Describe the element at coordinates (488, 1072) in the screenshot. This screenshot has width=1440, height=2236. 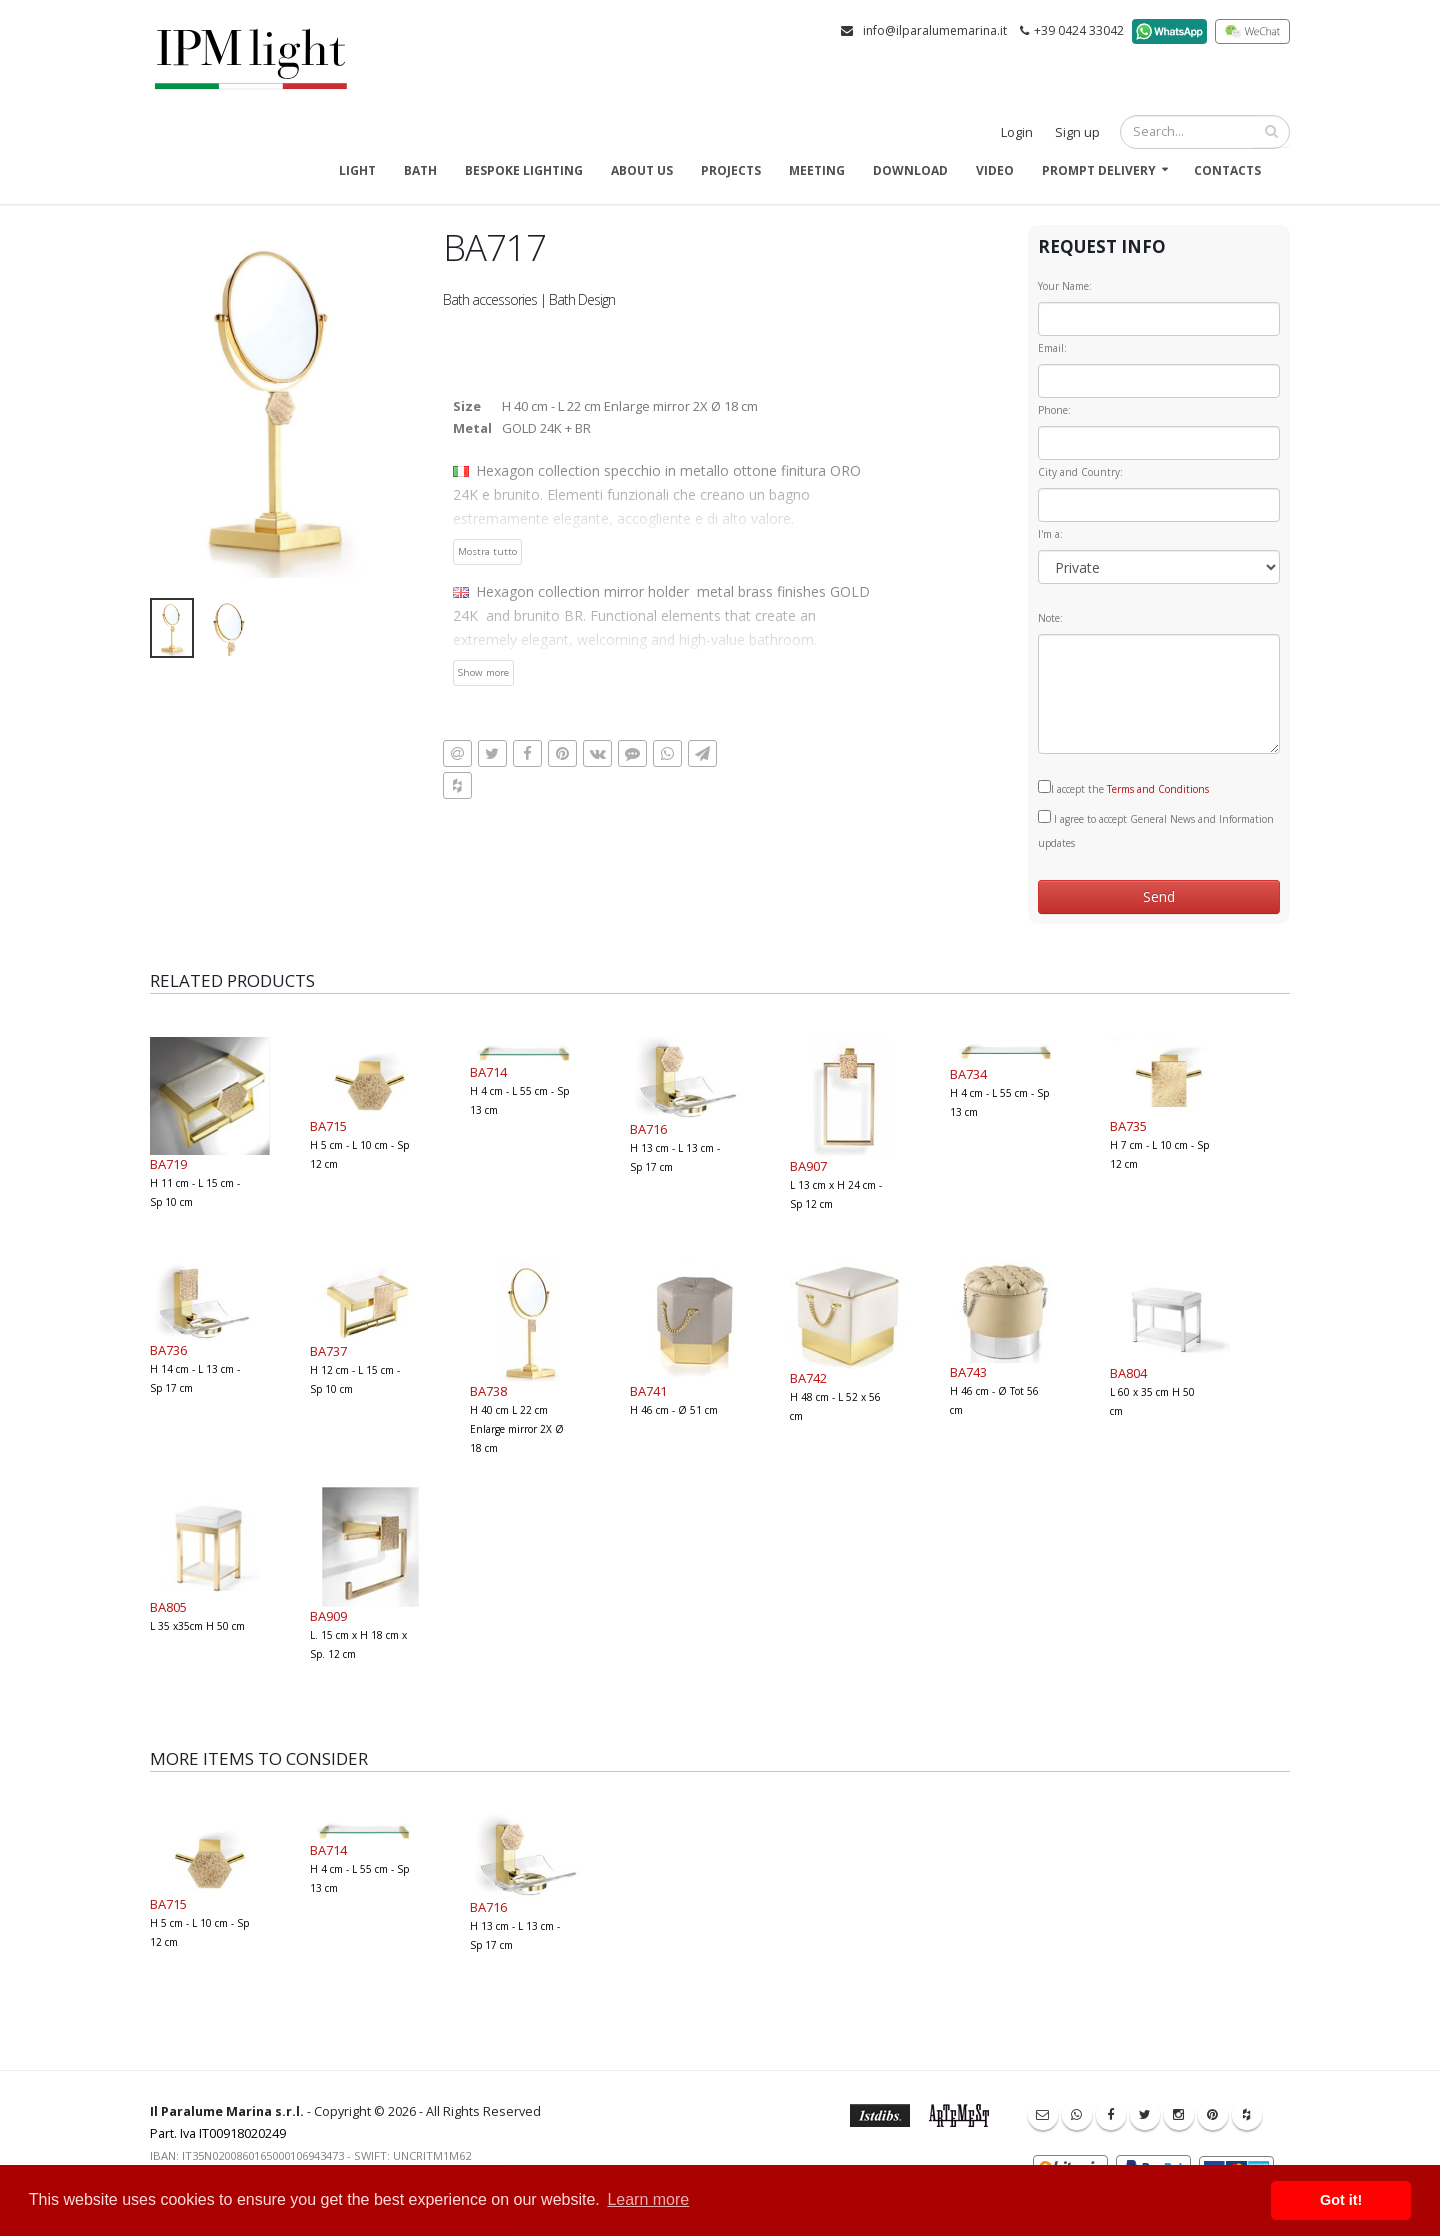
I see `BA714` at that location.